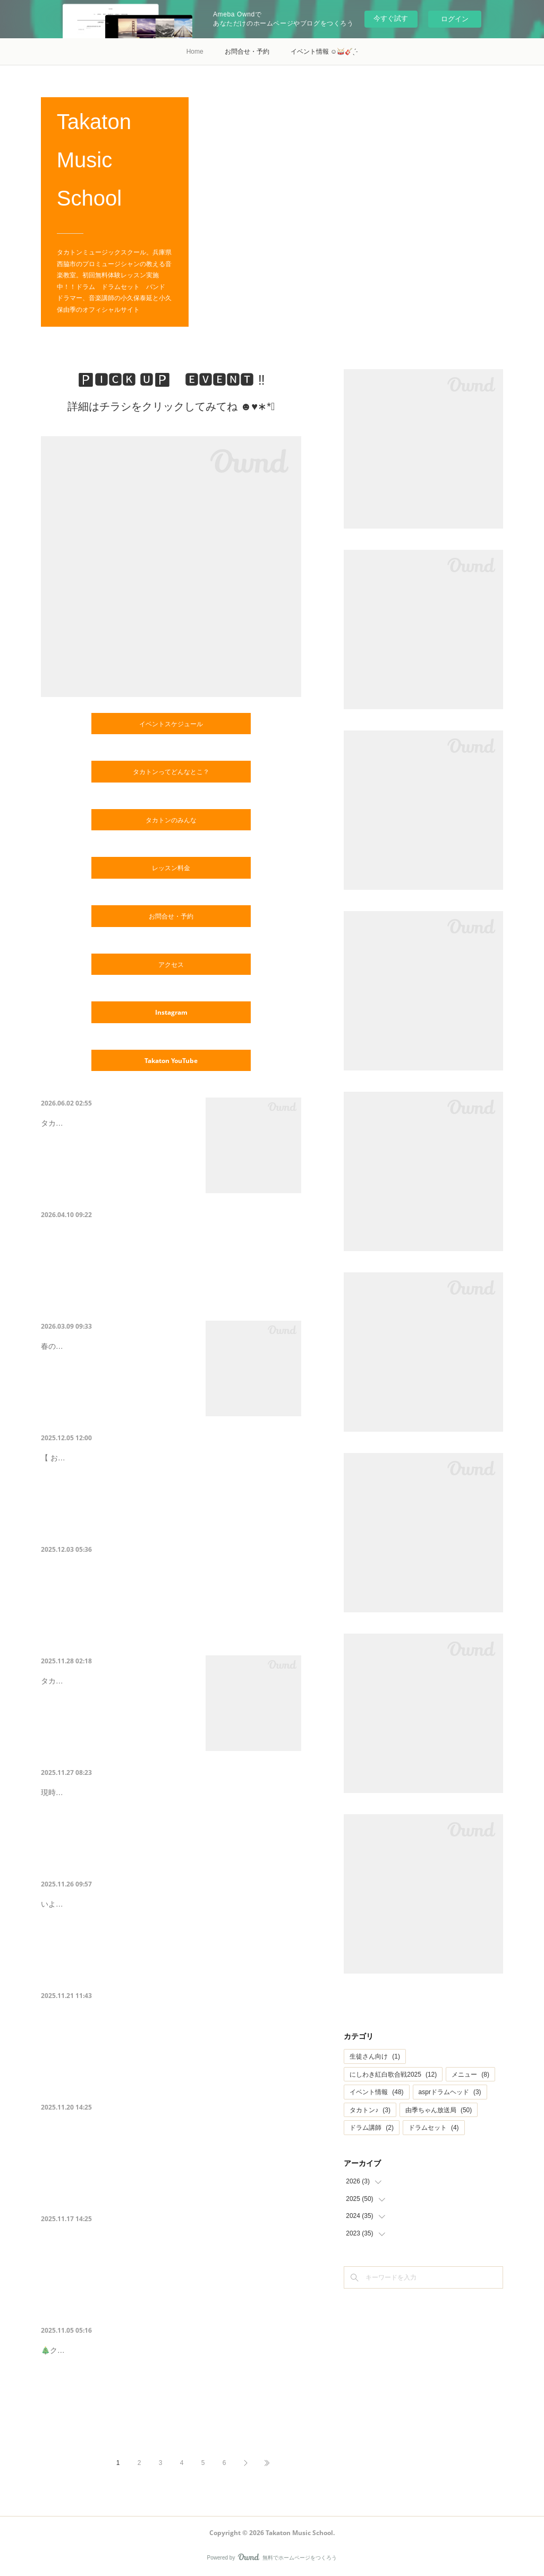 The width and height of the screenshot is (544, 2576). What do you see at coordinates (171, 1484) in the screenshot?
I see `【 おかげさまで定員に達したので、エントリー締切ました！！ 】おかげさまで定員に達しましたので、応募を締め切らせていただきました！興味を持っ…` at bounding box center [171, 1484].